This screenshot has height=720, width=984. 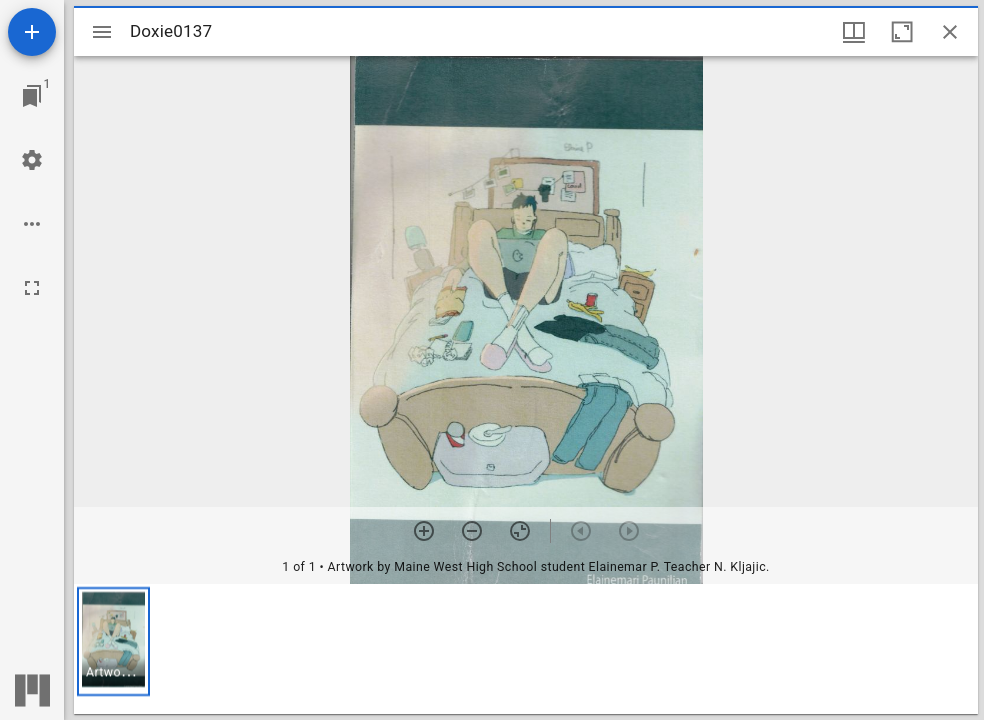 What do you see at coordinates (113, 641) in the screenshot?
I see `[button]` at bounding box center [113, 641].